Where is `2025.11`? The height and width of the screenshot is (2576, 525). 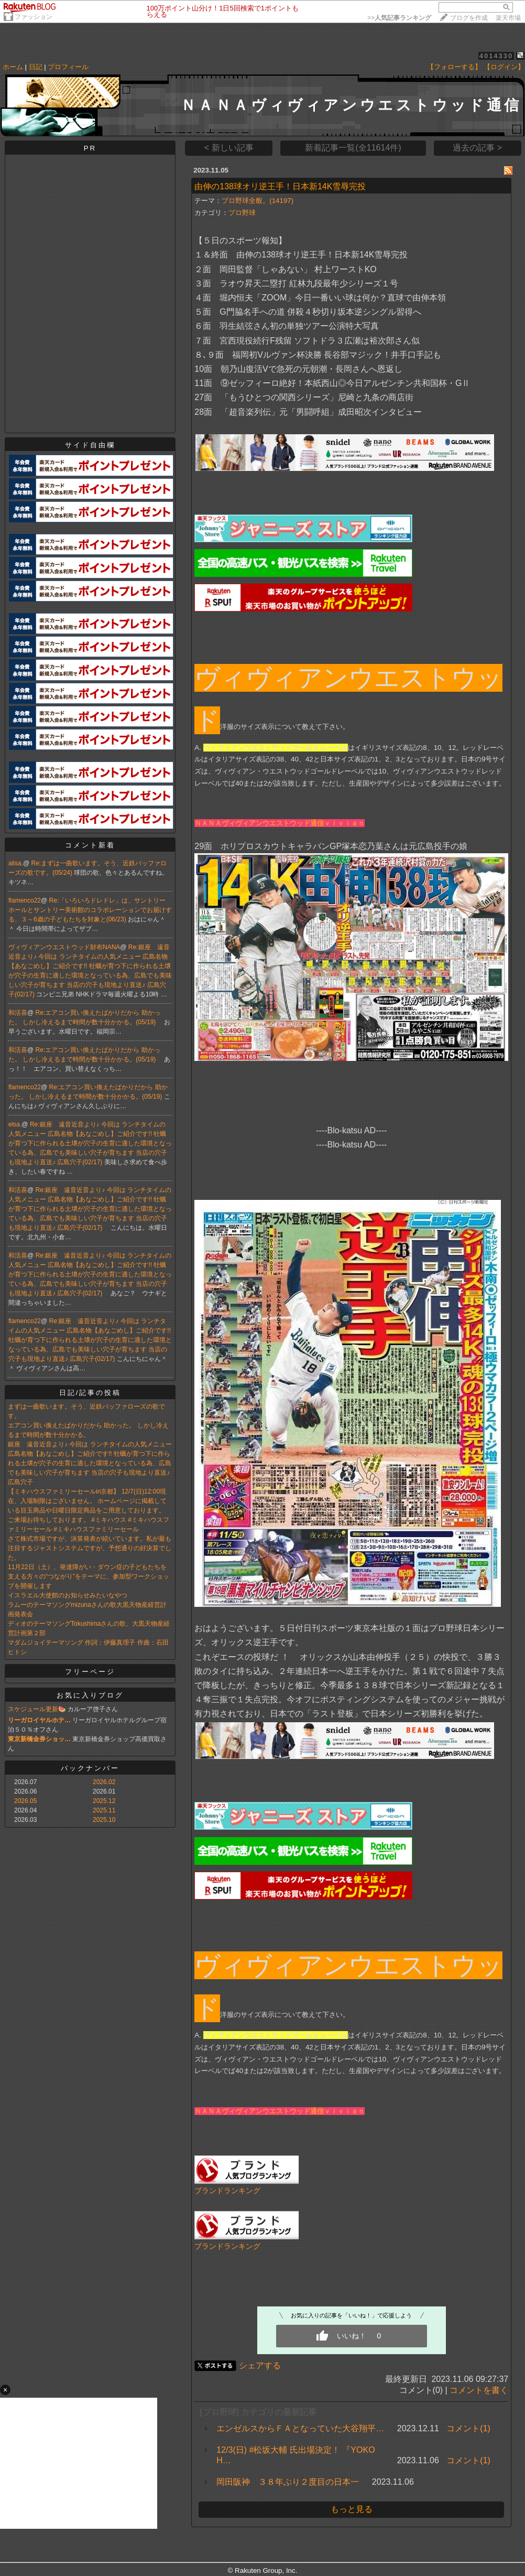
2025.11 is located at coordinates (104, 1810).